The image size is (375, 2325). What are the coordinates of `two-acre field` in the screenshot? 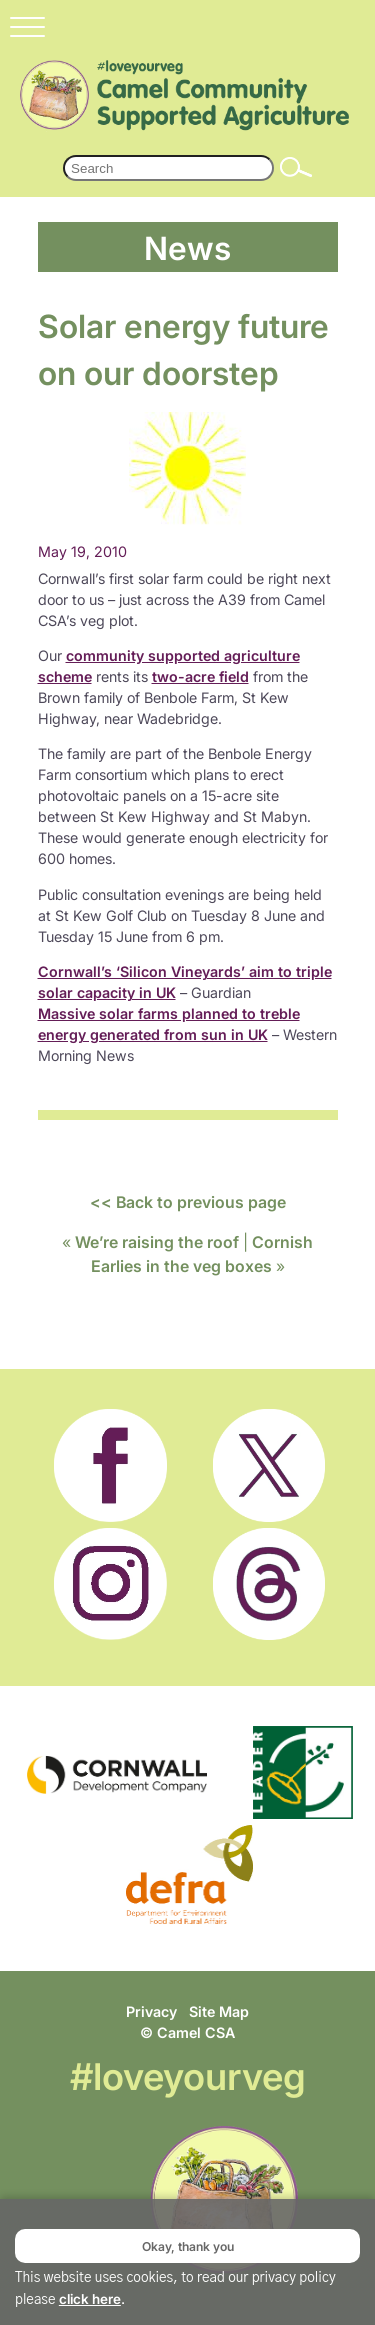 It's located at (200, 676).